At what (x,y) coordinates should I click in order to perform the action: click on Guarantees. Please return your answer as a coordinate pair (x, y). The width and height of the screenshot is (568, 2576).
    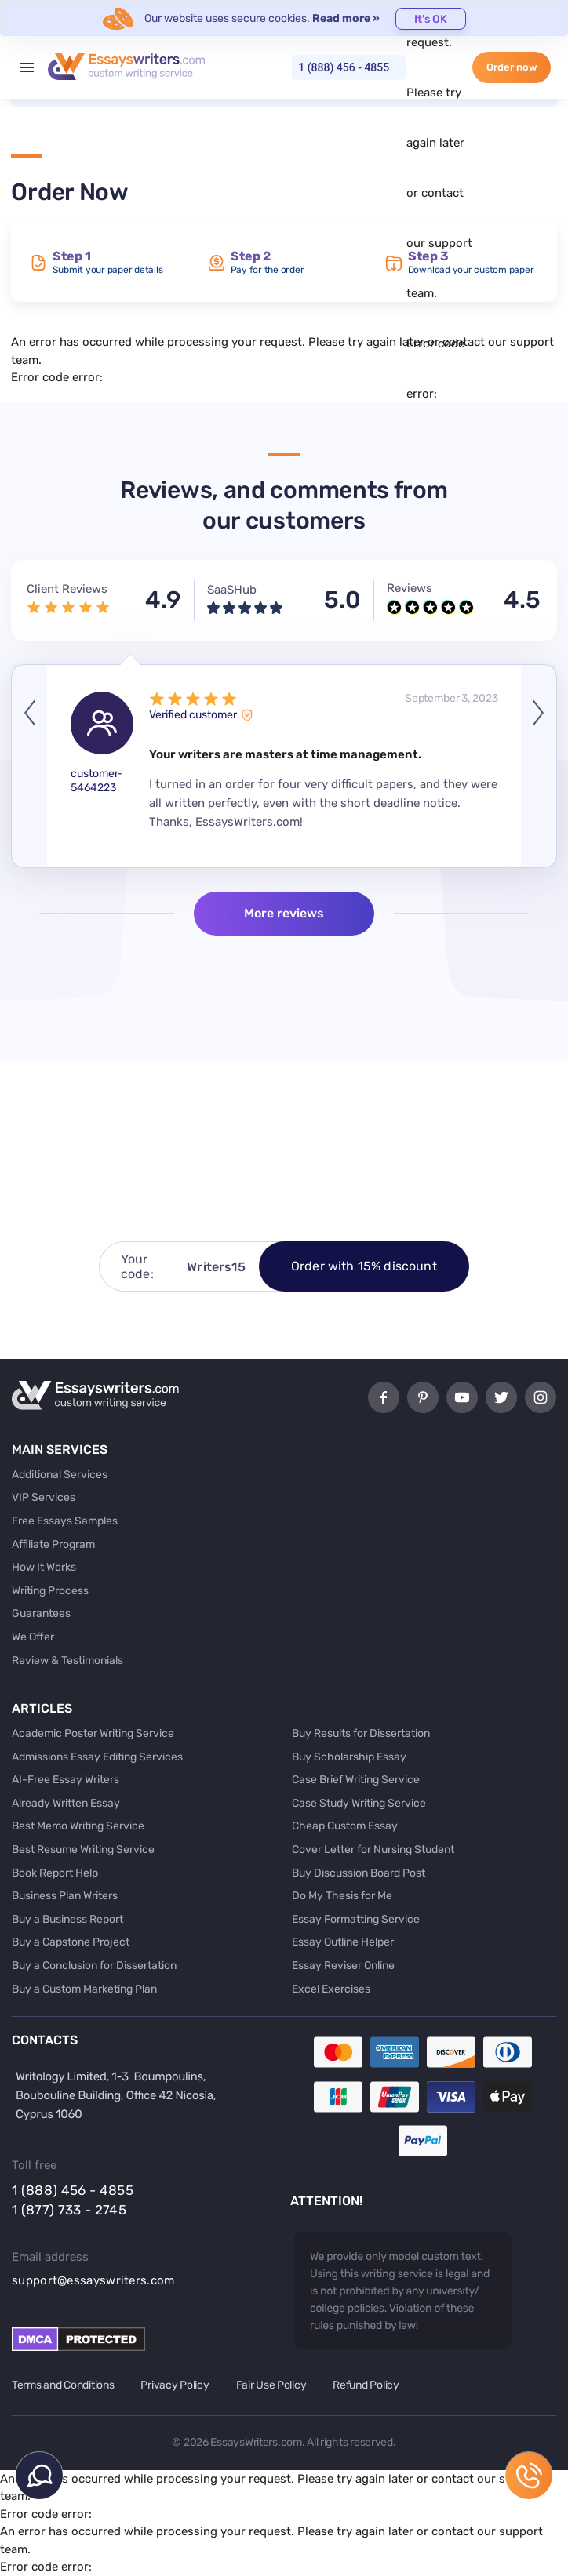
    Looking at the image, I should click on (41, 1613).